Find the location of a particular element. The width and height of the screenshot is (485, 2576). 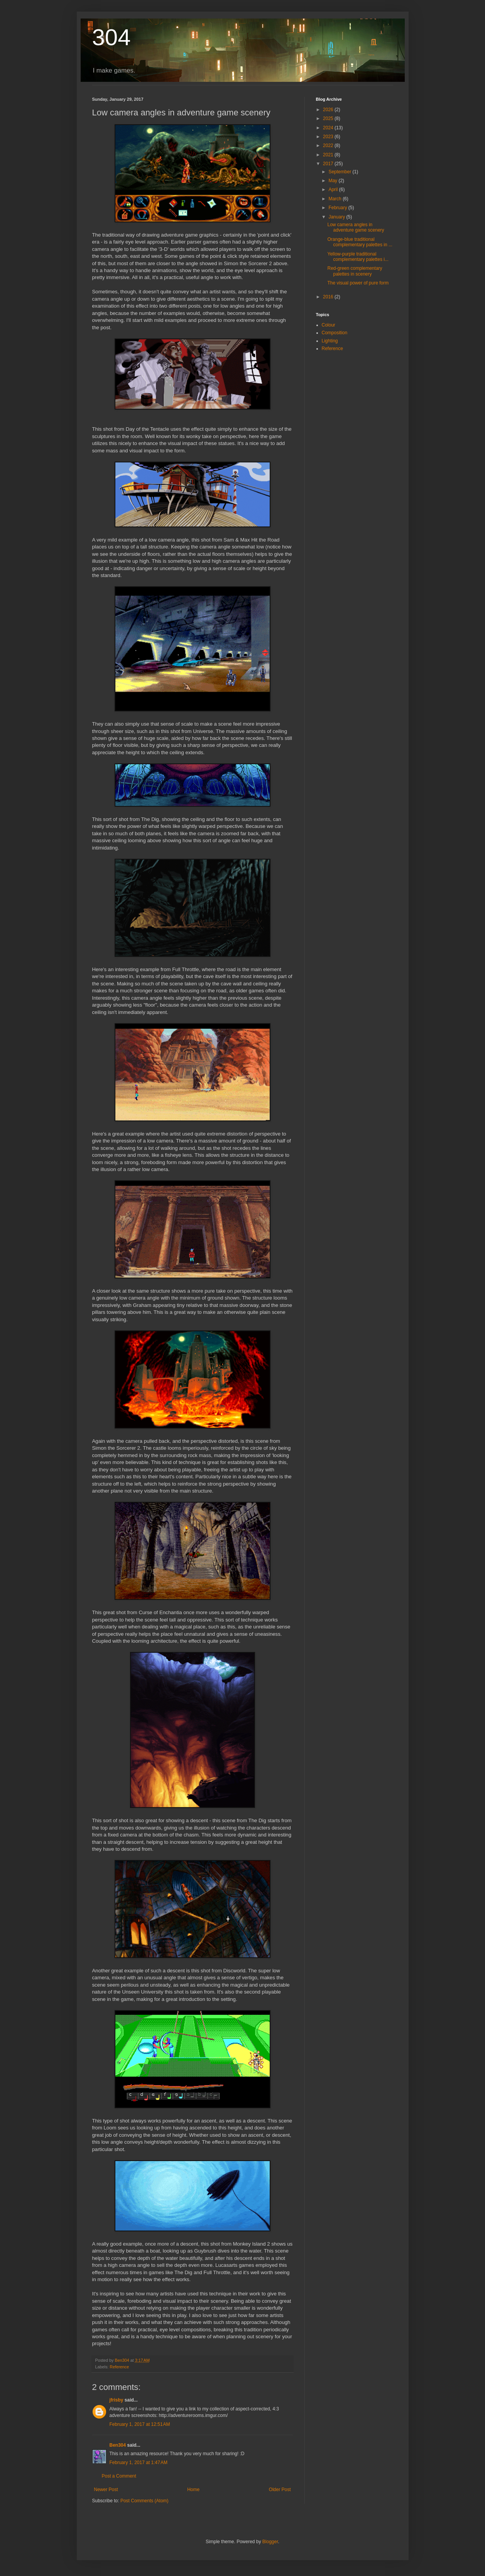

Composition is located at coordinates (335, 332).